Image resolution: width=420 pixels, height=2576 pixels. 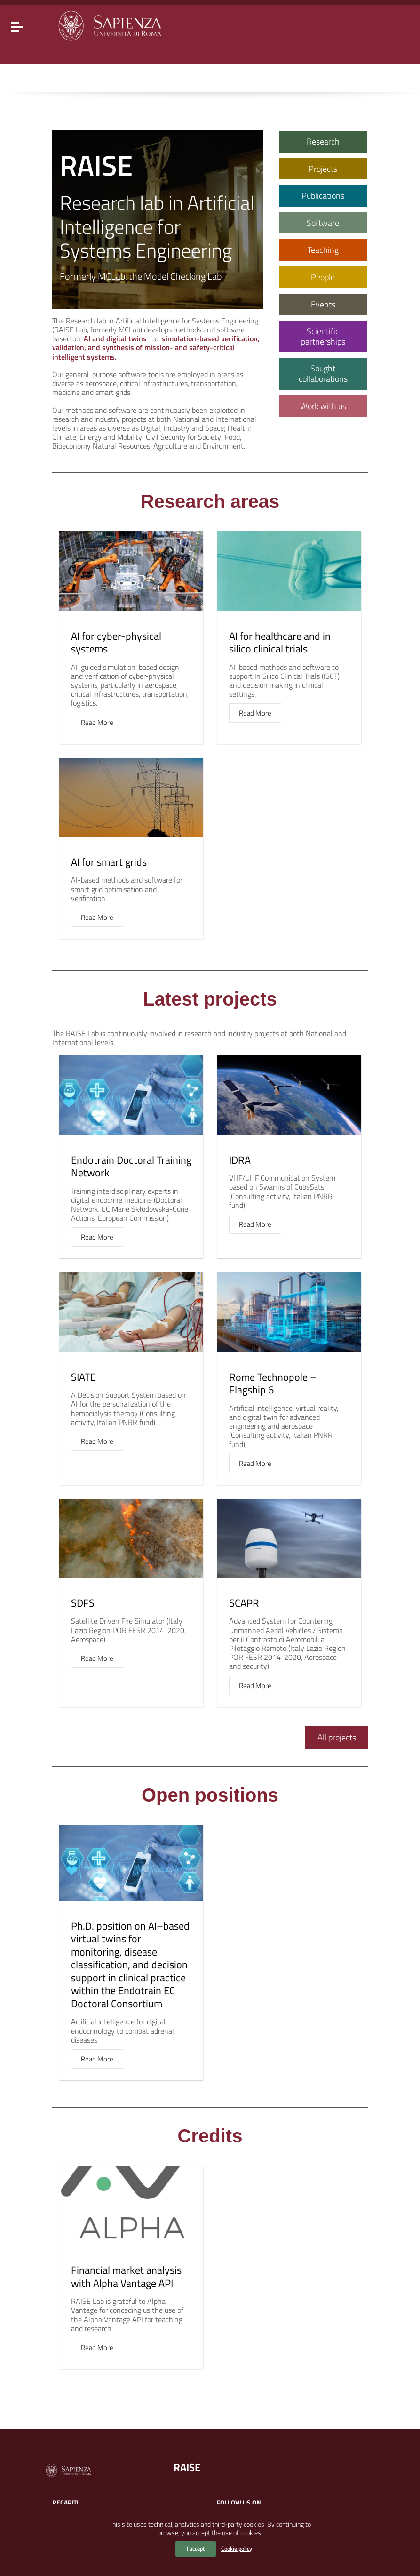 I want to click on Sought collaborations, so click(x=323, y=373).